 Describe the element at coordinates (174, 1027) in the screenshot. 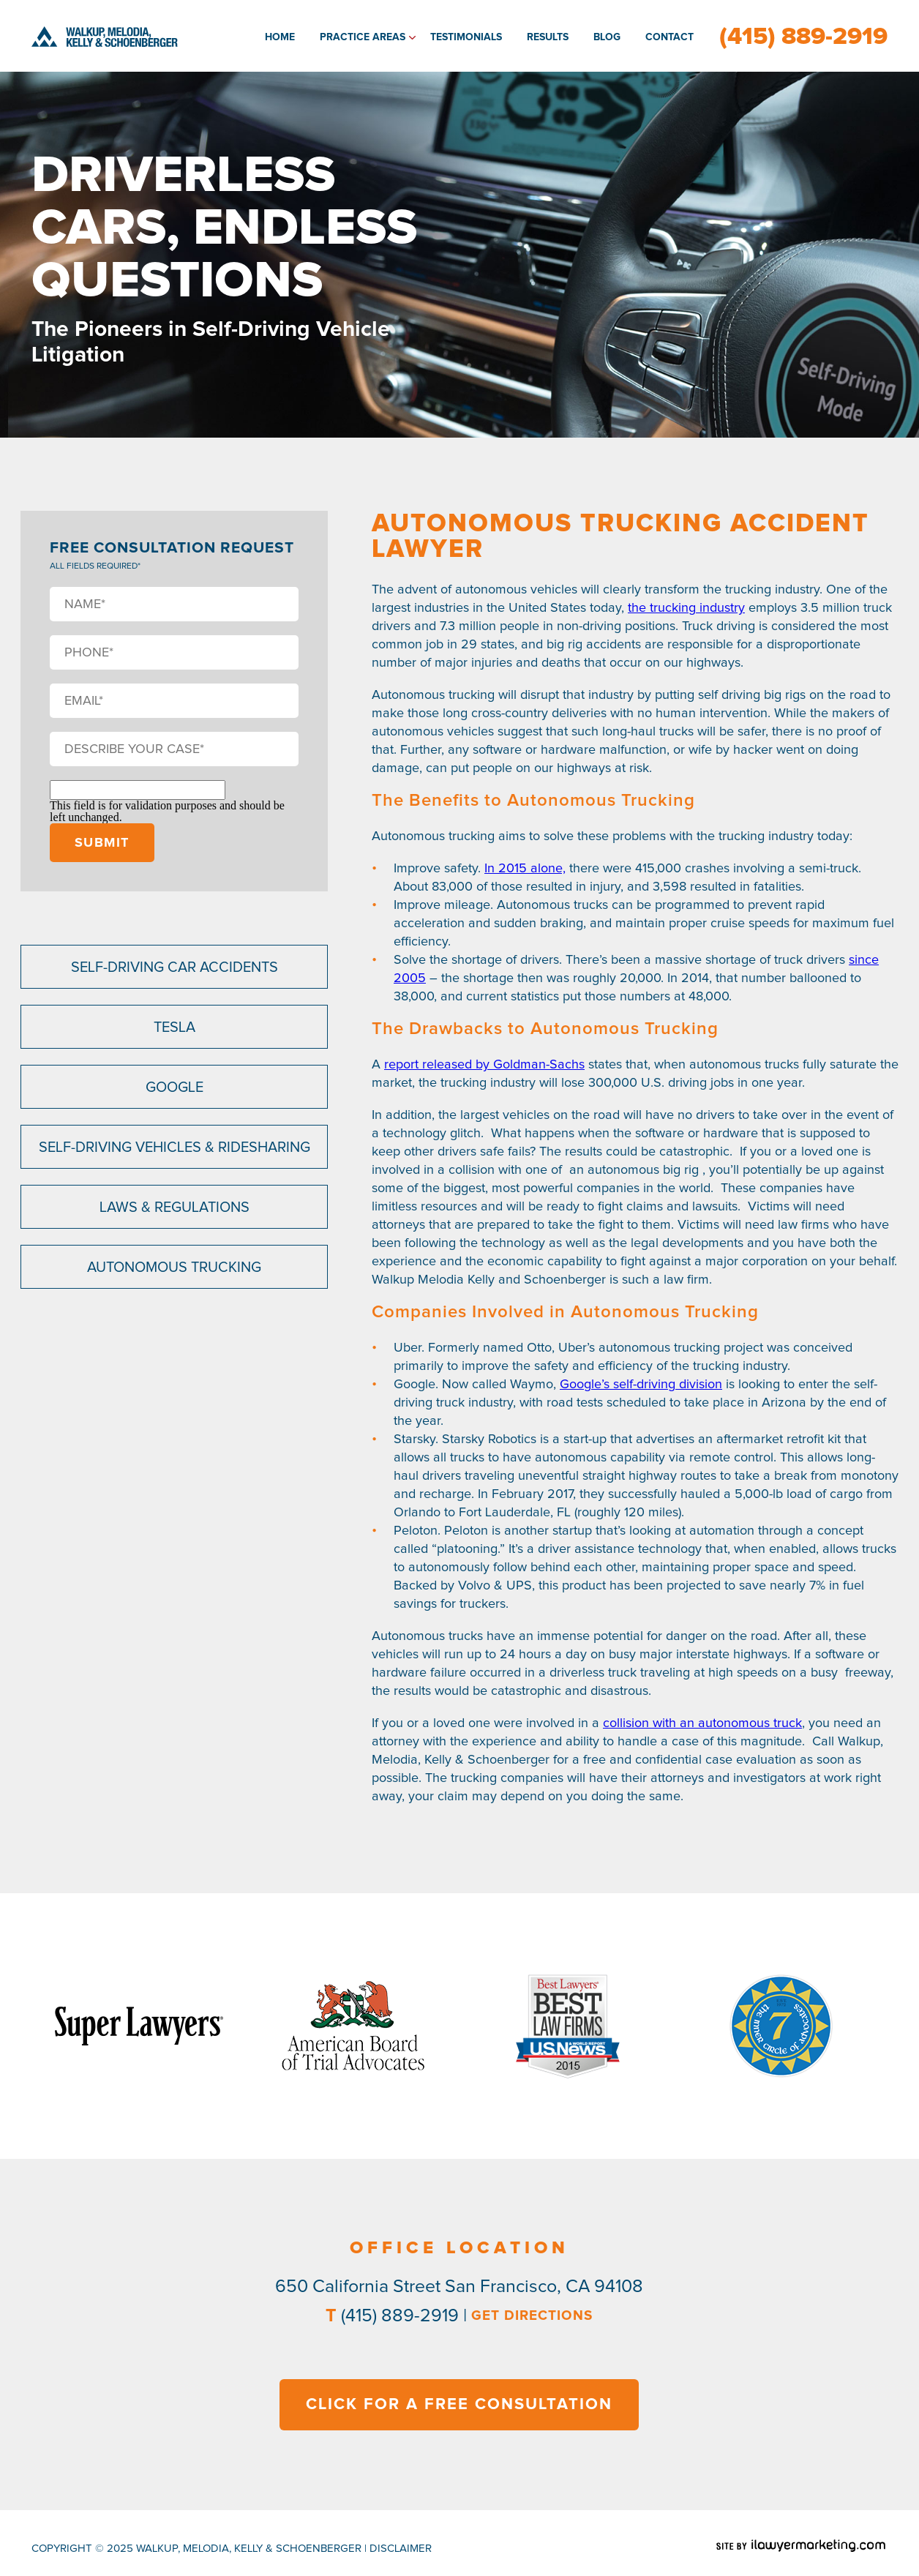

I see `Tesla` at that location.